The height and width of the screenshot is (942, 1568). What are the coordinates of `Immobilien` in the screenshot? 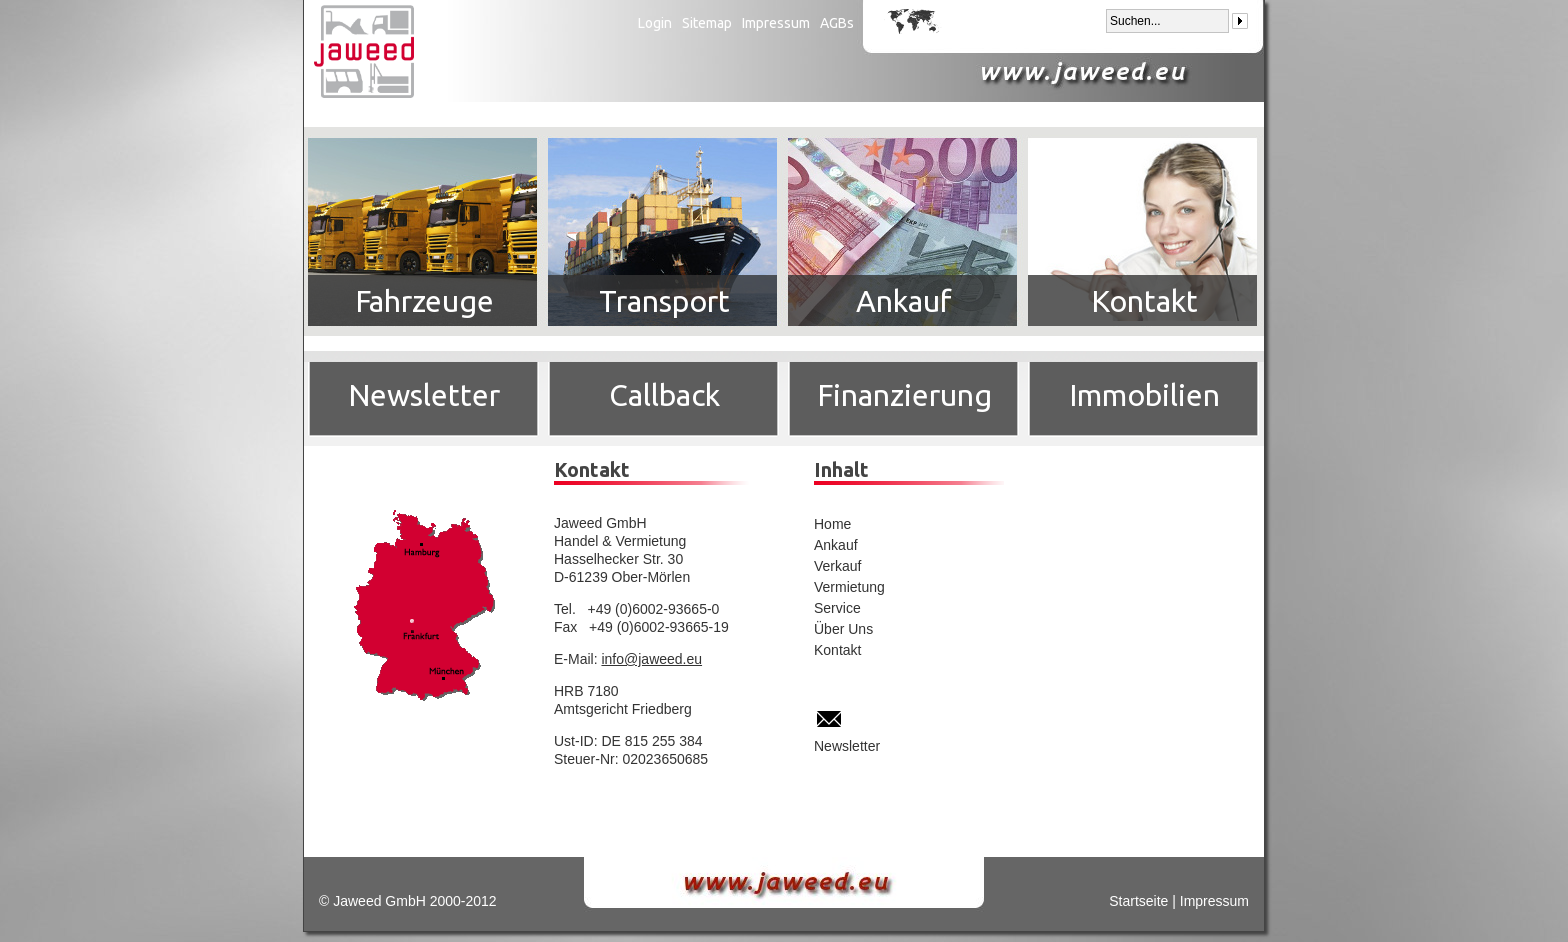 It's located at (1144, 395).